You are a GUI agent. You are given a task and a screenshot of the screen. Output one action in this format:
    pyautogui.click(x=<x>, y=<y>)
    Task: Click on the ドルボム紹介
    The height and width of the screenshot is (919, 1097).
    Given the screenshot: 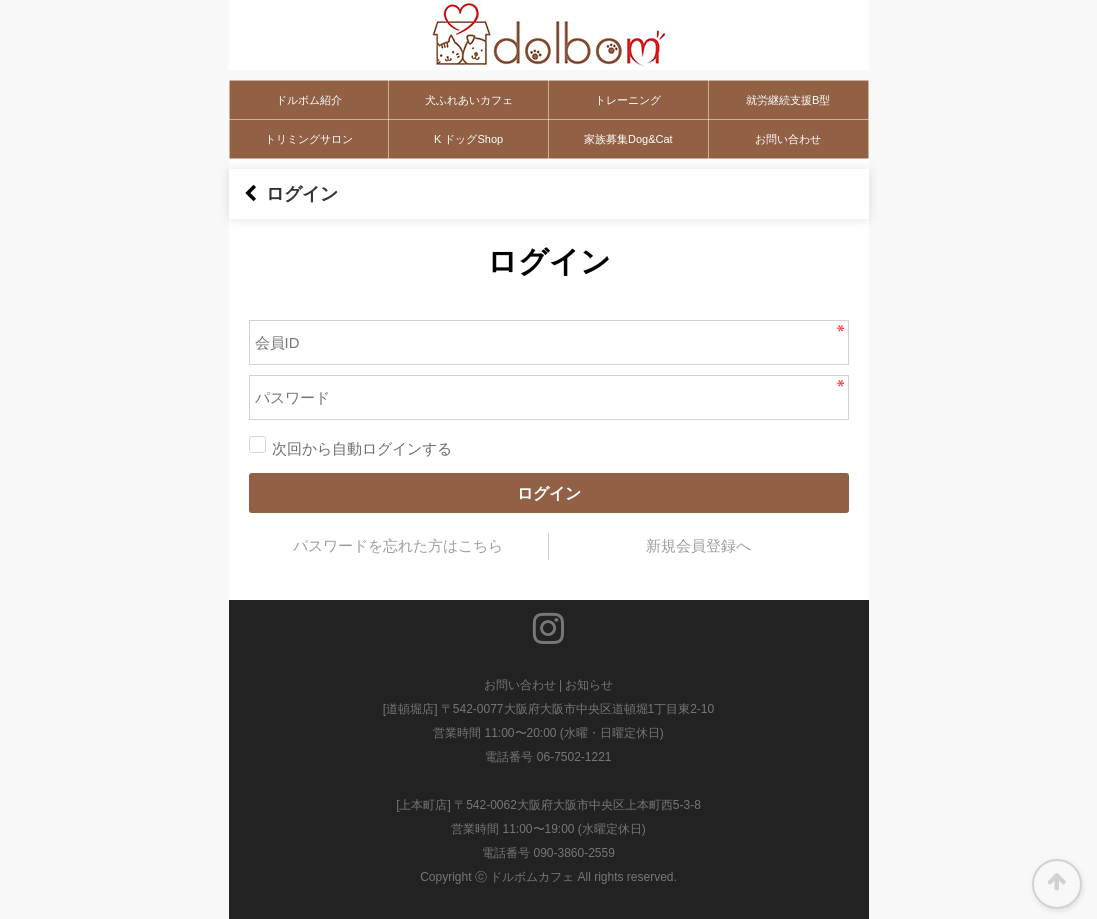 What is the action you would take?
    pyautogui.click(x=309, y=100)
    